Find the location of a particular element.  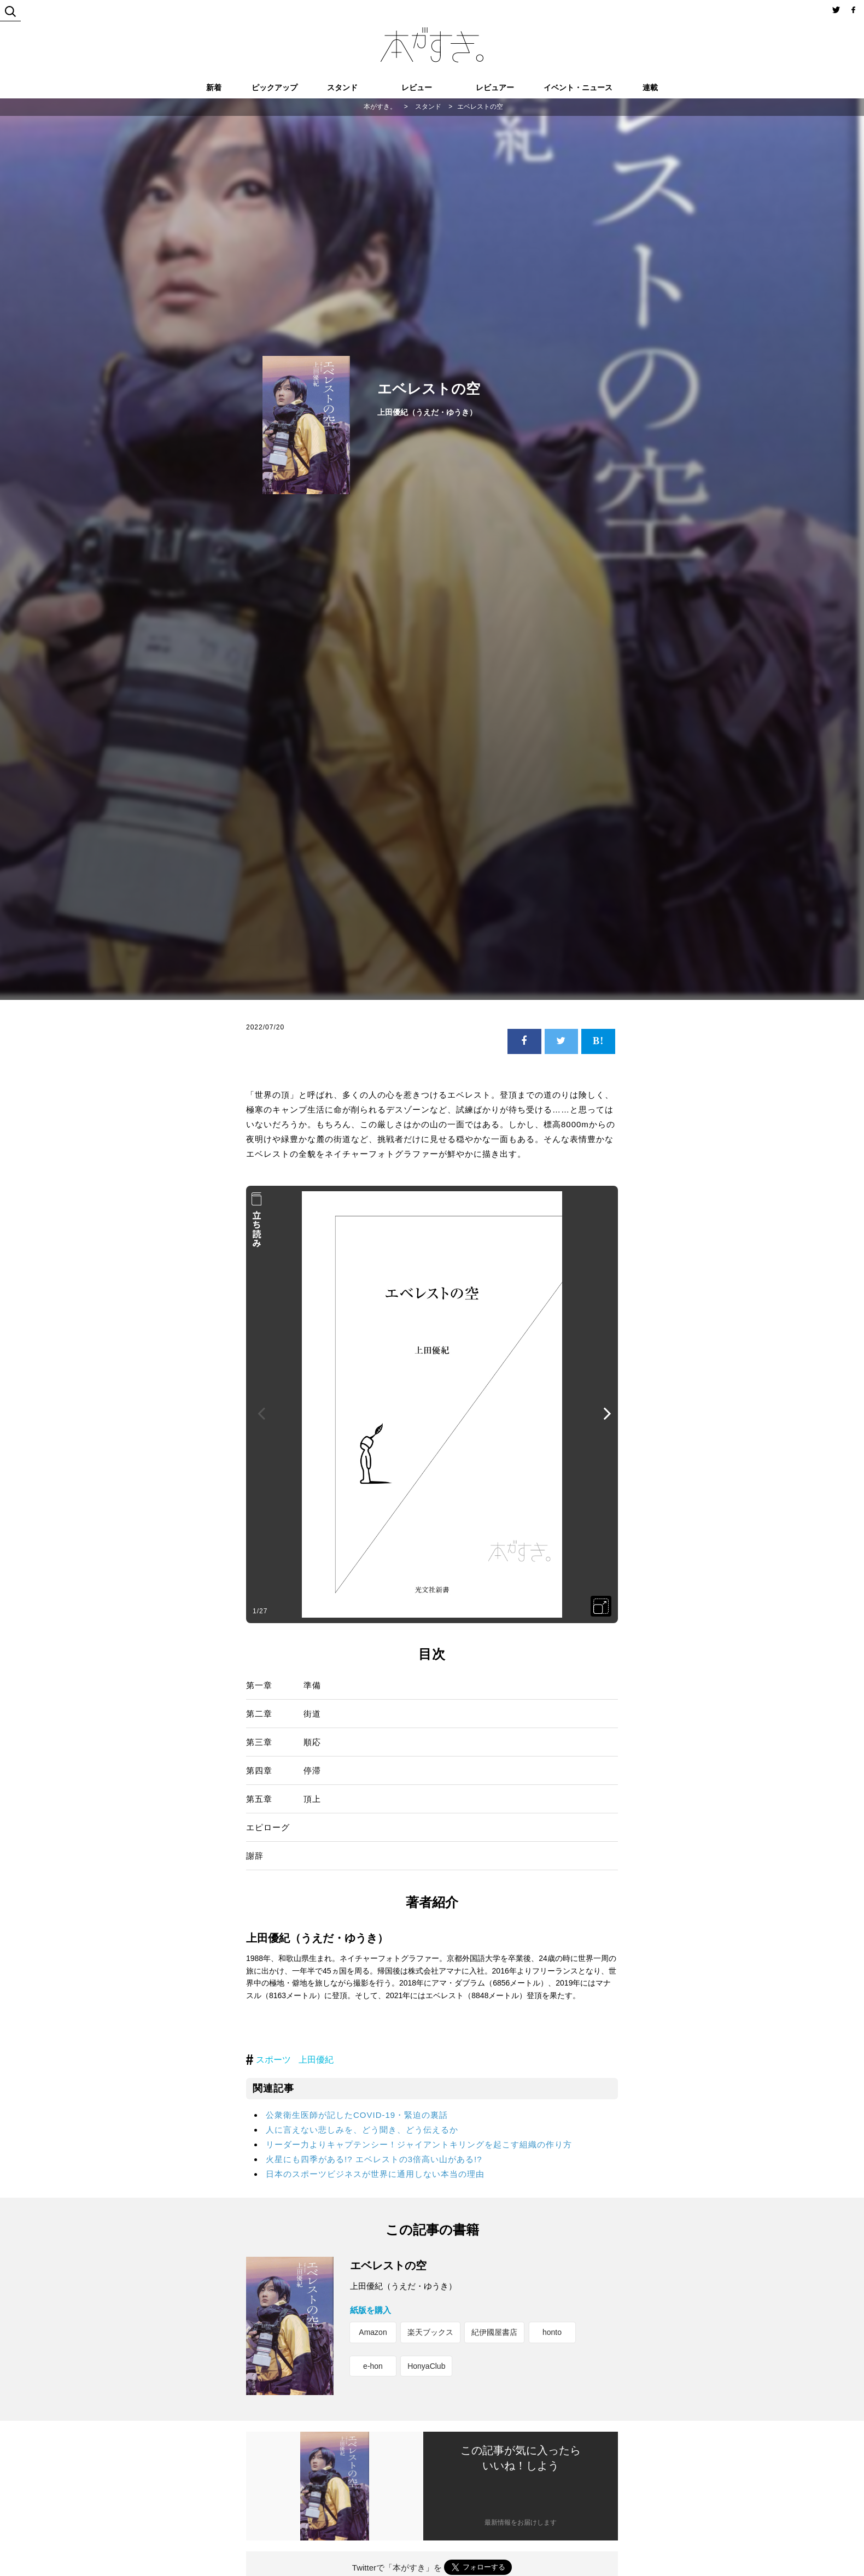

ピックアップ is located at coordinates (274, 87).